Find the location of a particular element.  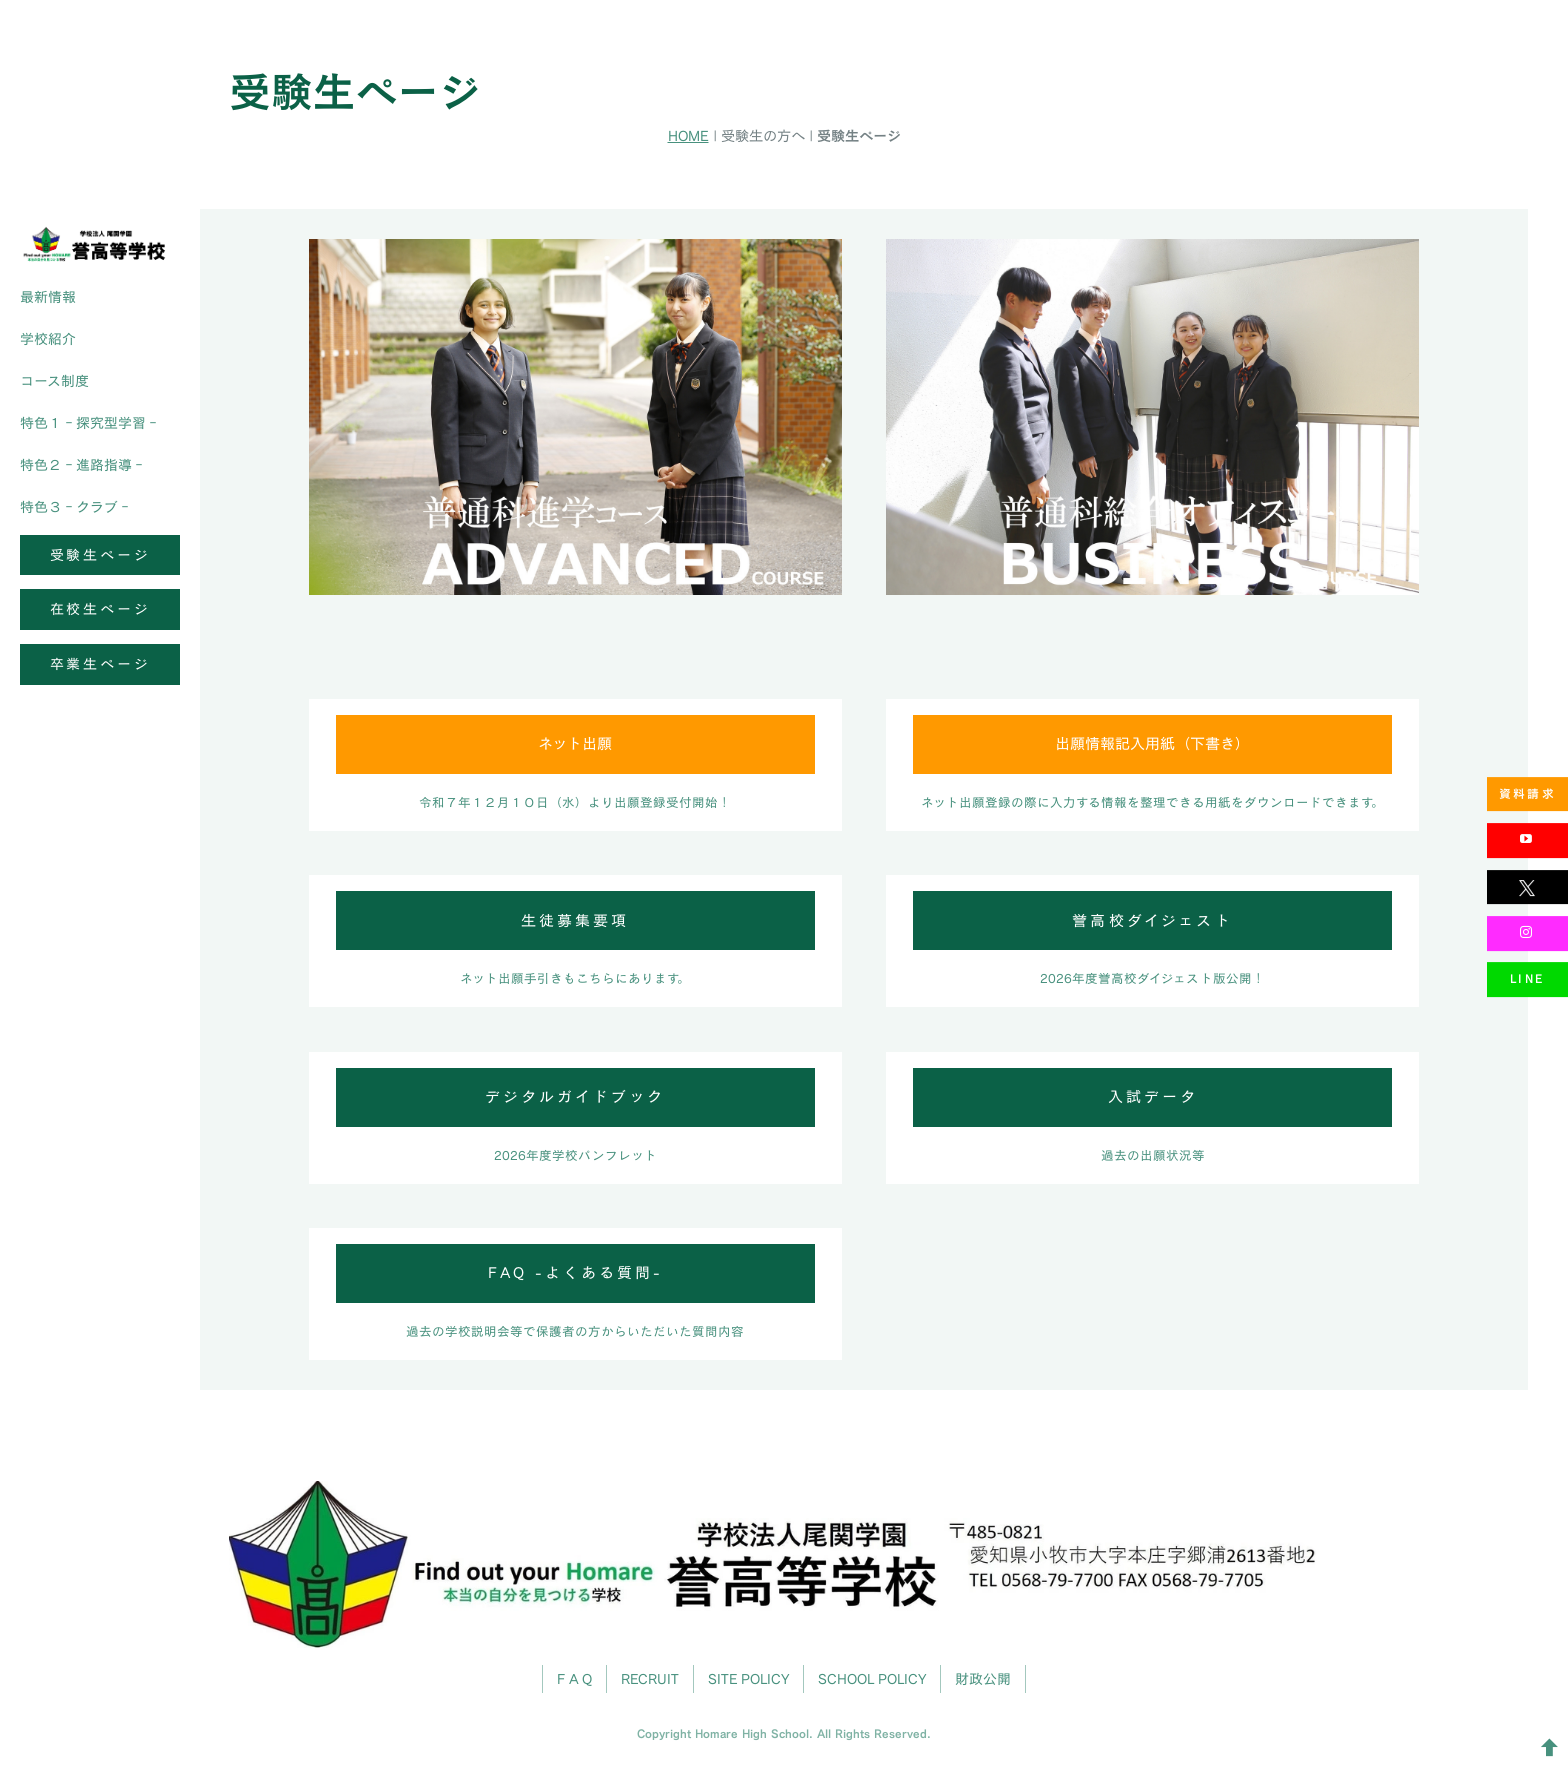

デジタルガイドブック is located at coordinates (575, 1096).